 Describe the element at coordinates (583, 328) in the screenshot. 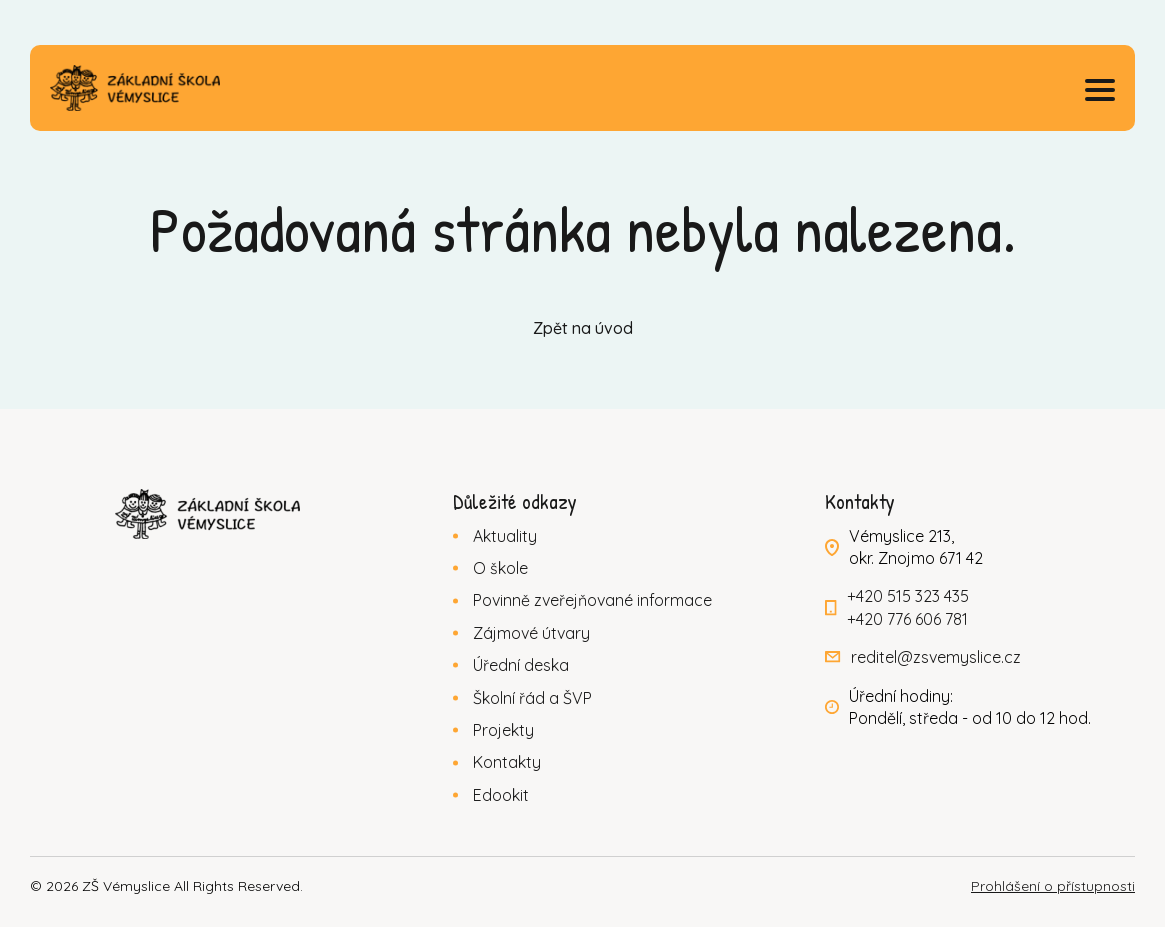

I see `Zpět na úvod` at that location.